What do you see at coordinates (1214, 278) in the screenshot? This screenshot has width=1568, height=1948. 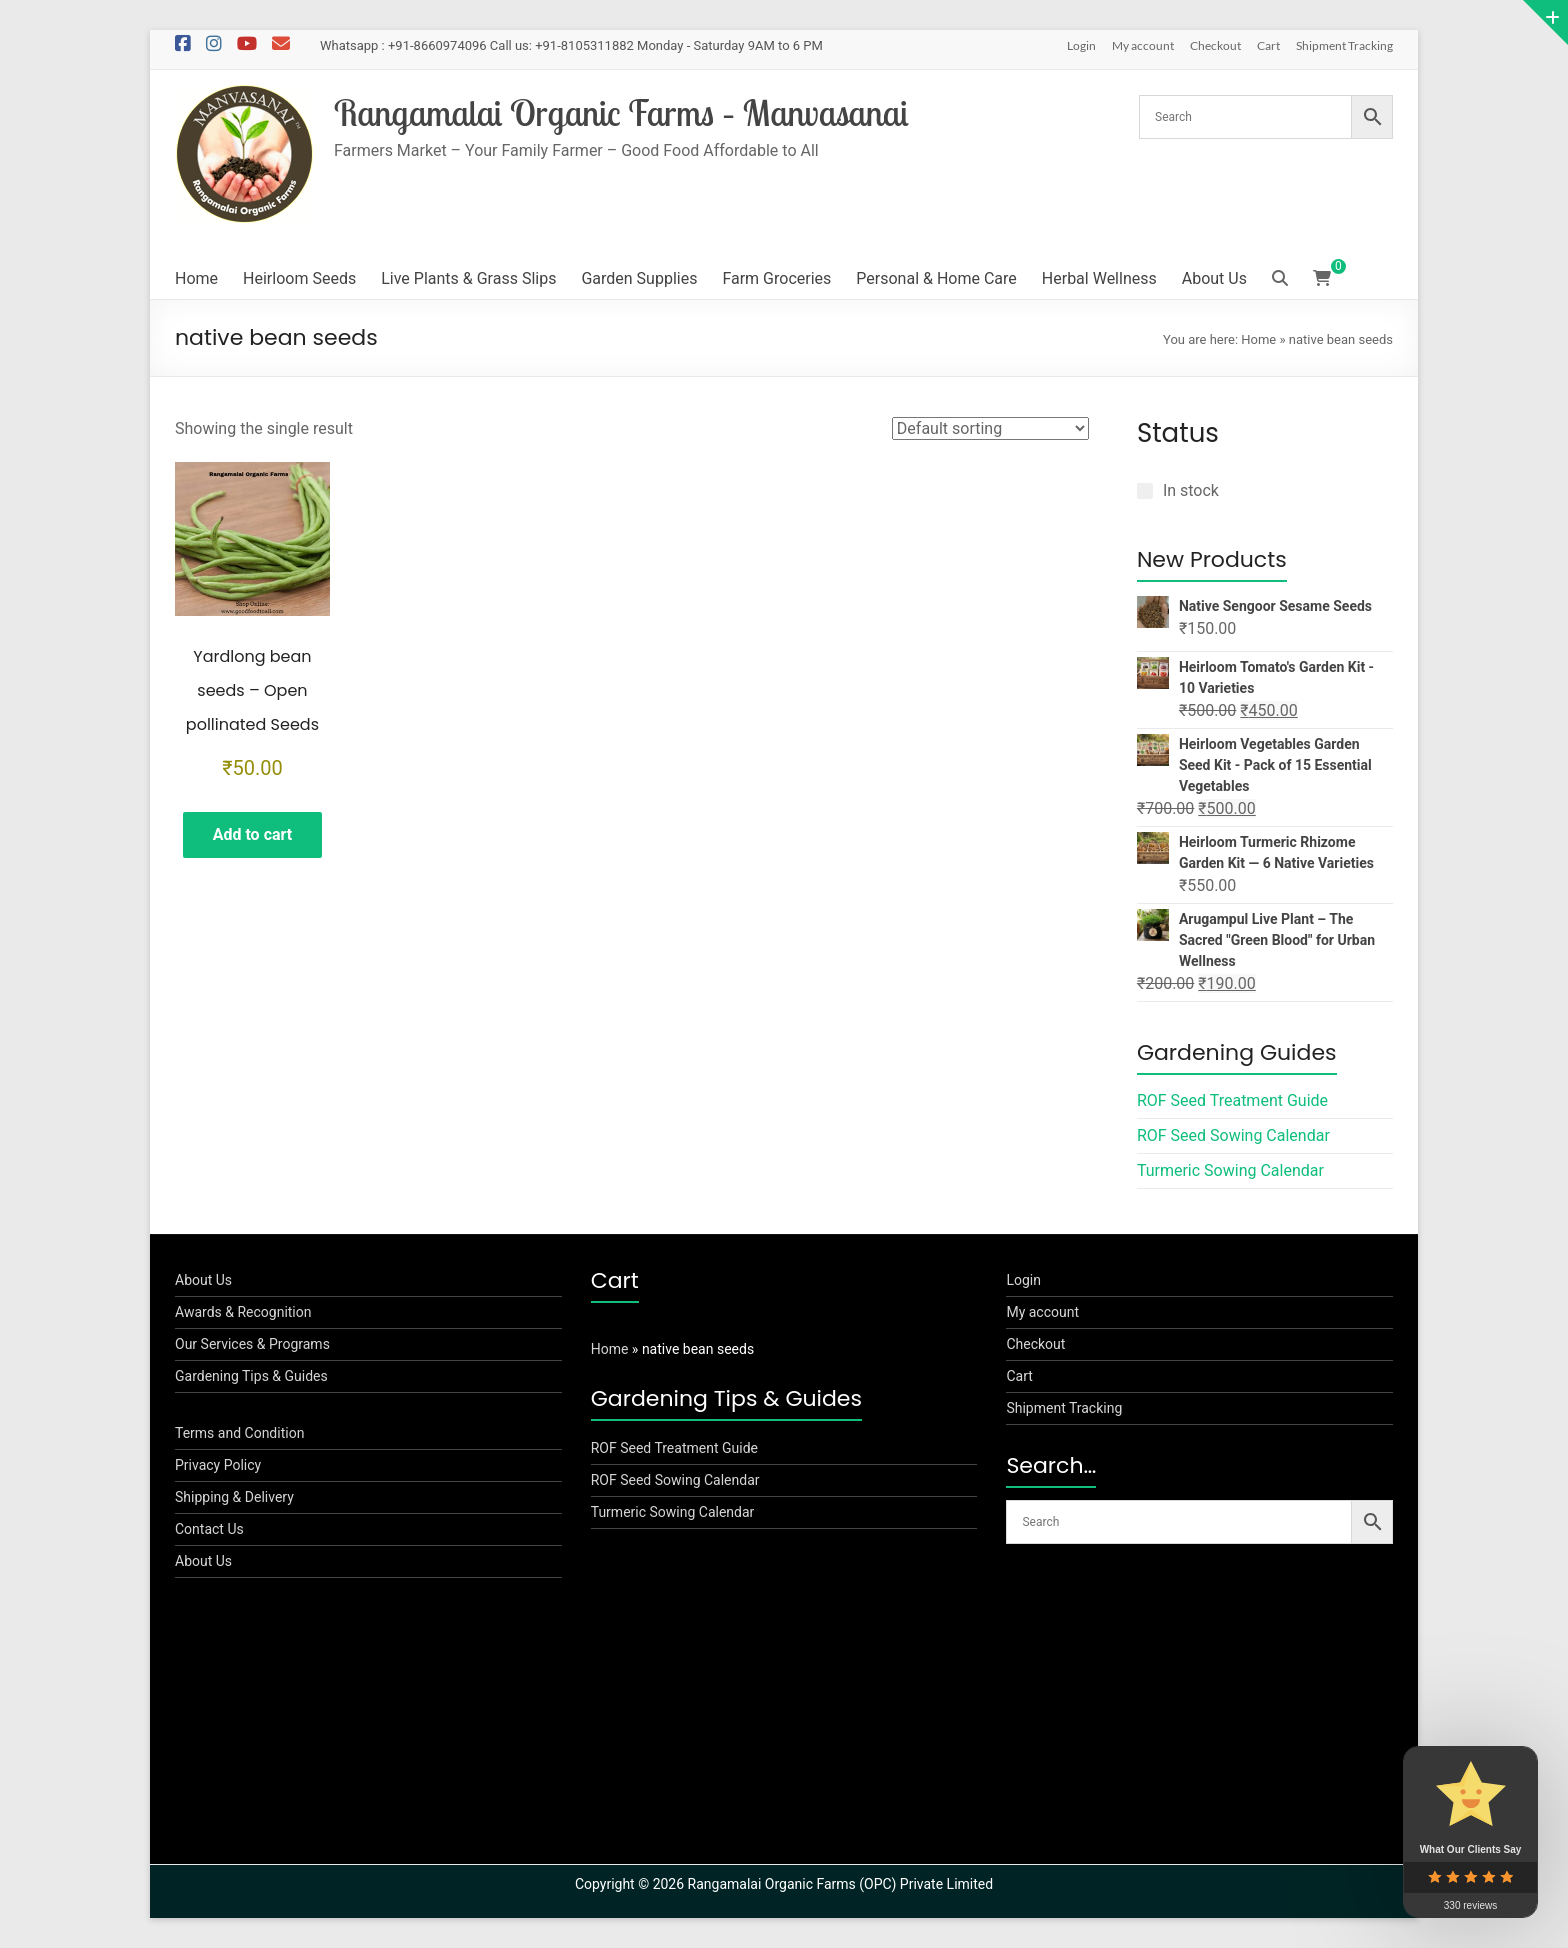 I see `About Us` at bounding box center [1214, 278].